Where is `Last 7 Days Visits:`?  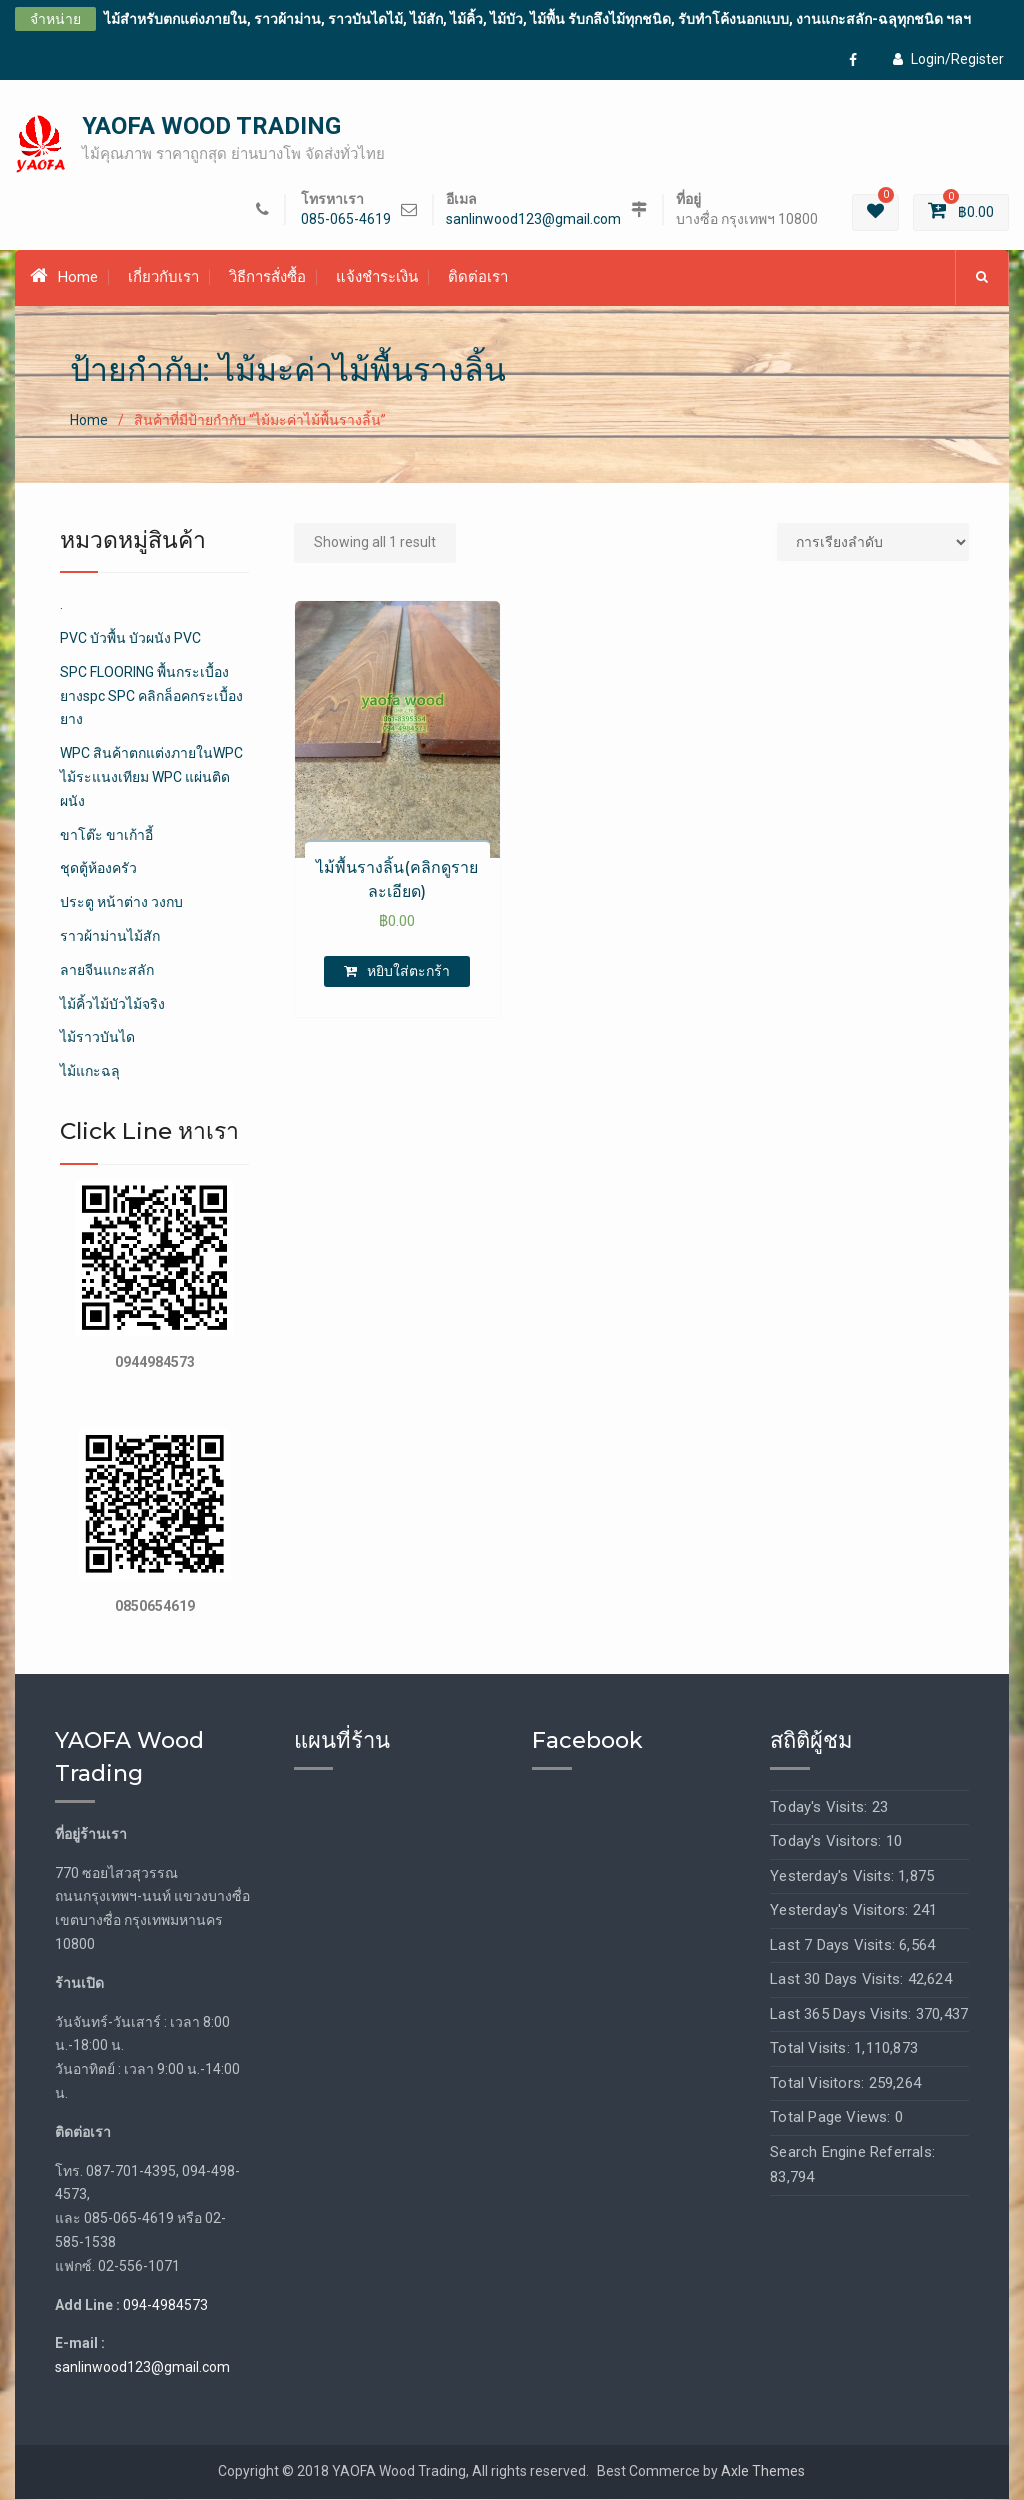
Last 7 Days Visits: is located at coordinates (834, 1946).